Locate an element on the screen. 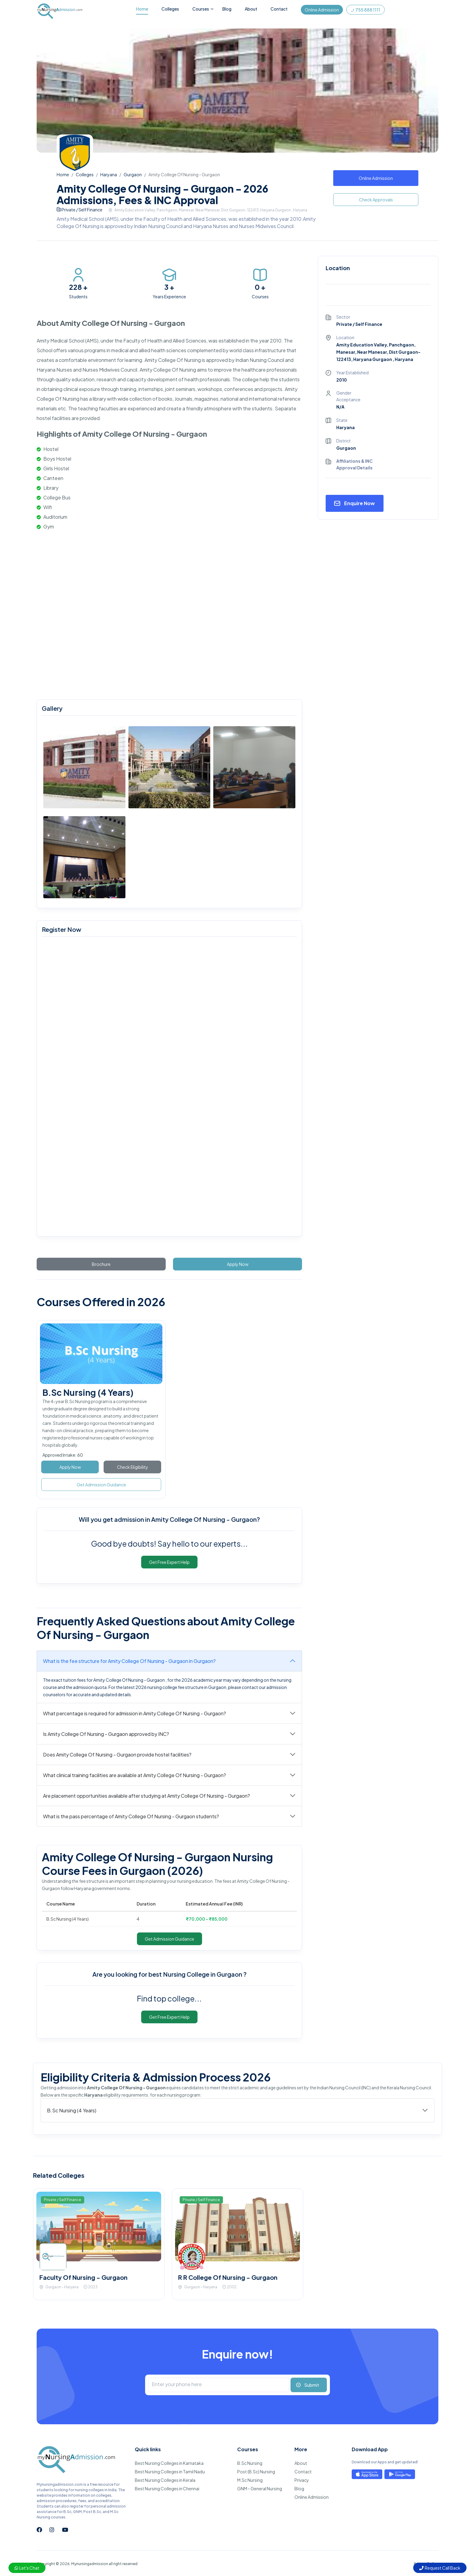  Colleges is located at coordinates (170, 9).